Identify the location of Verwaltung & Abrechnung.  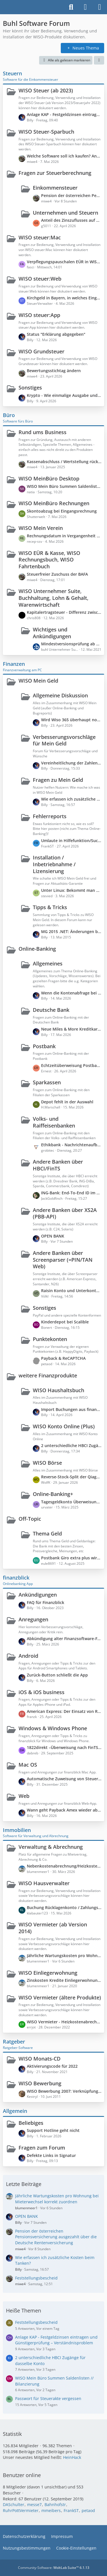
(51, 1846).